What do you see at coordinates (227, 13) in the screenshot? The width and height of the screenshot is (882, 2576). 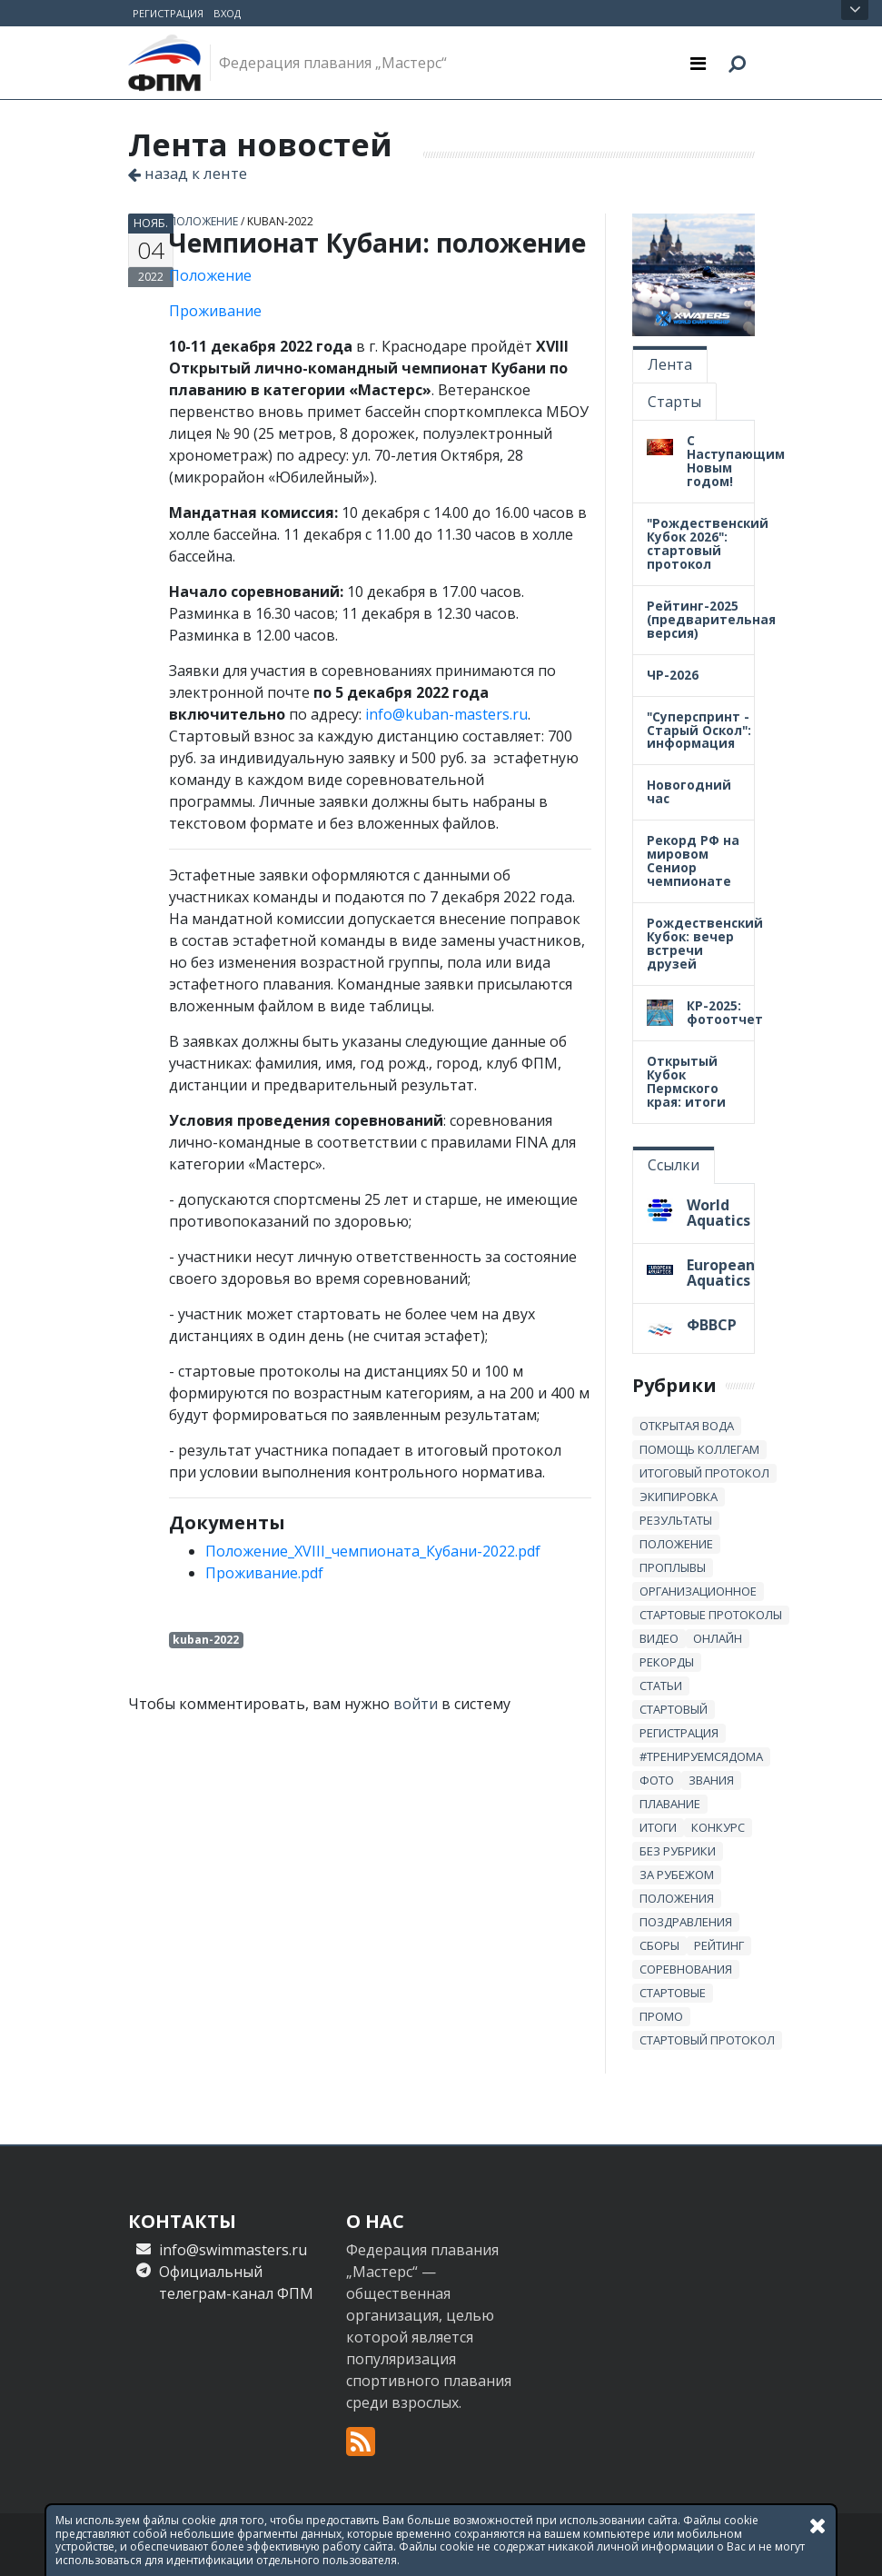 I see `Вход` at bounding box center [227, 13].